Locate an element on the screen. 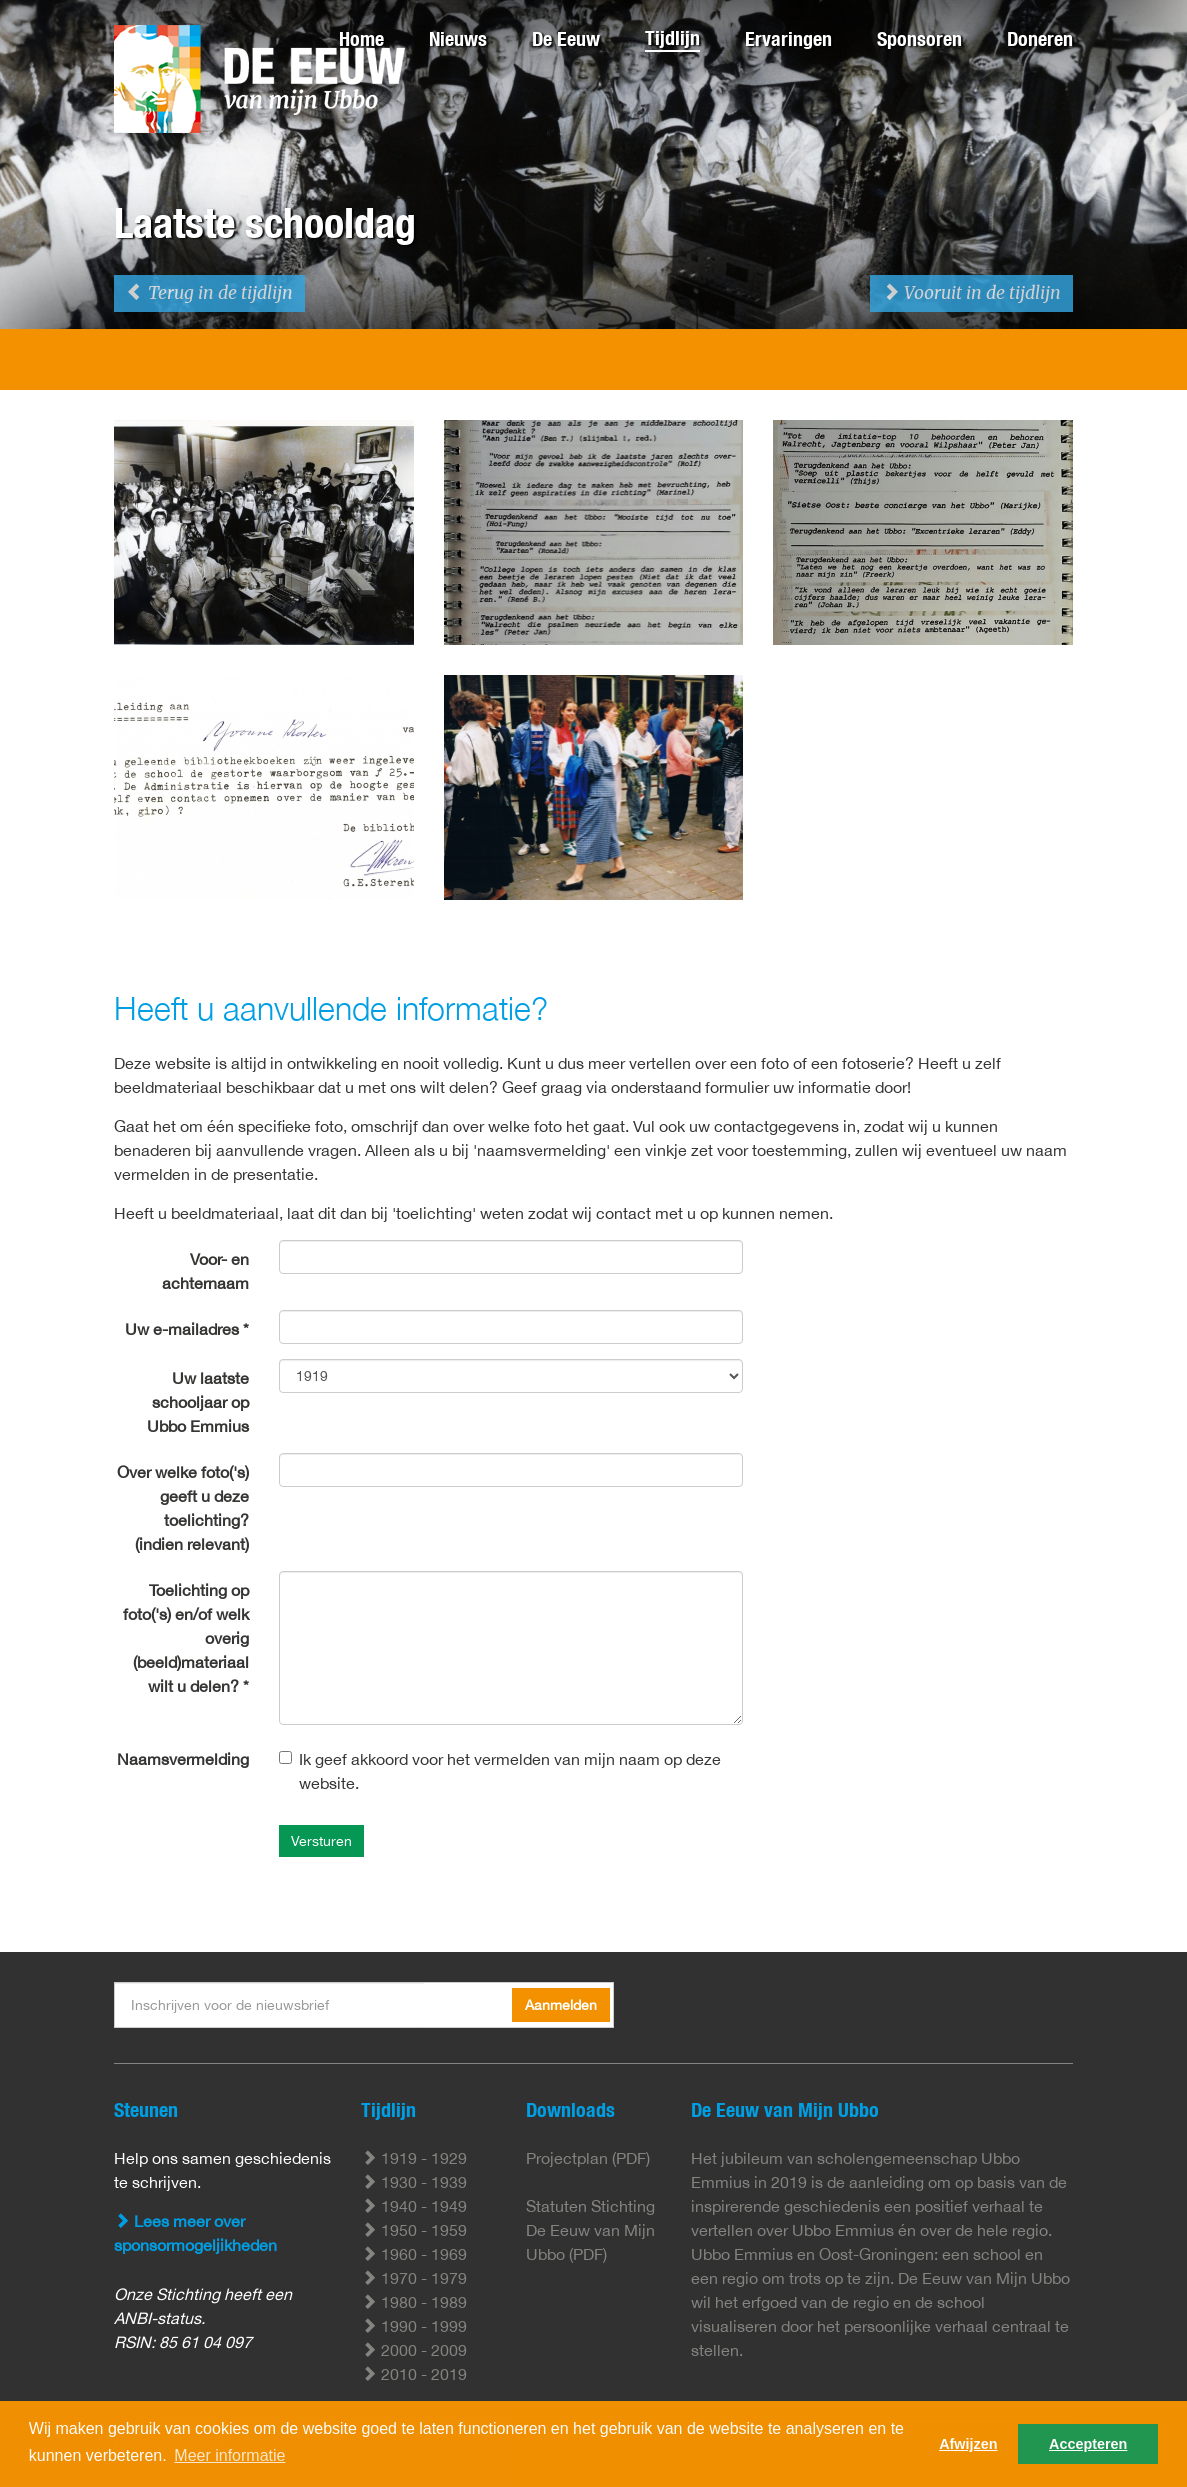 This screenshot has width=1187, height=2487. Aanmelden is located at coordinates (561, 2005).